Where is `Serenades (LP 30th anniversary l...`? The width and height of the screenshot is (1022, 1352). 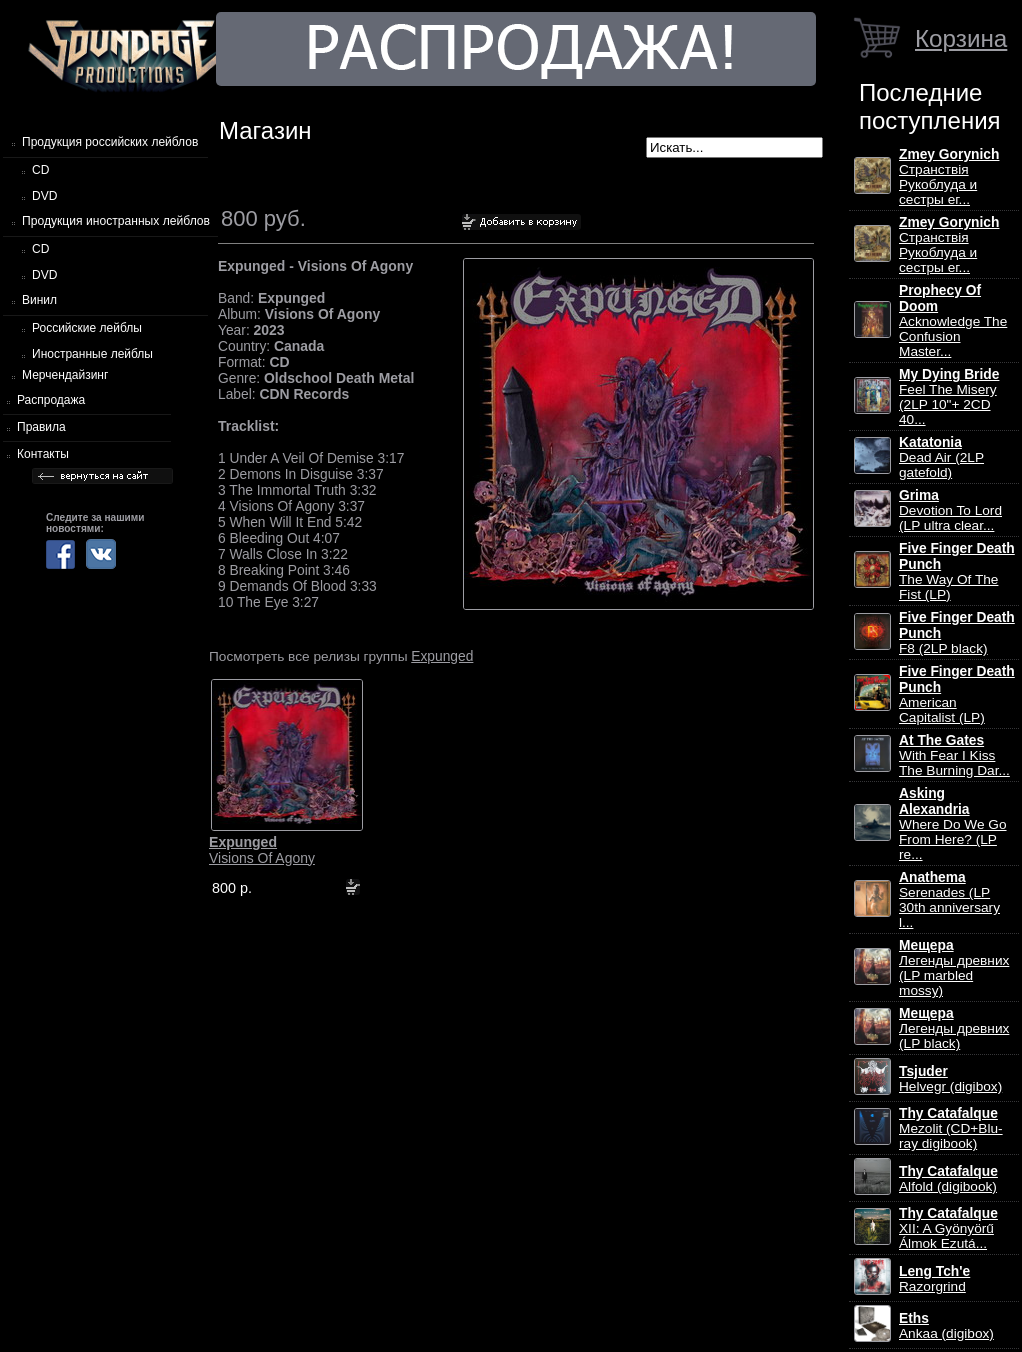
Serenades (LP 30th anniversary l... is located at coordinates (949, 900).